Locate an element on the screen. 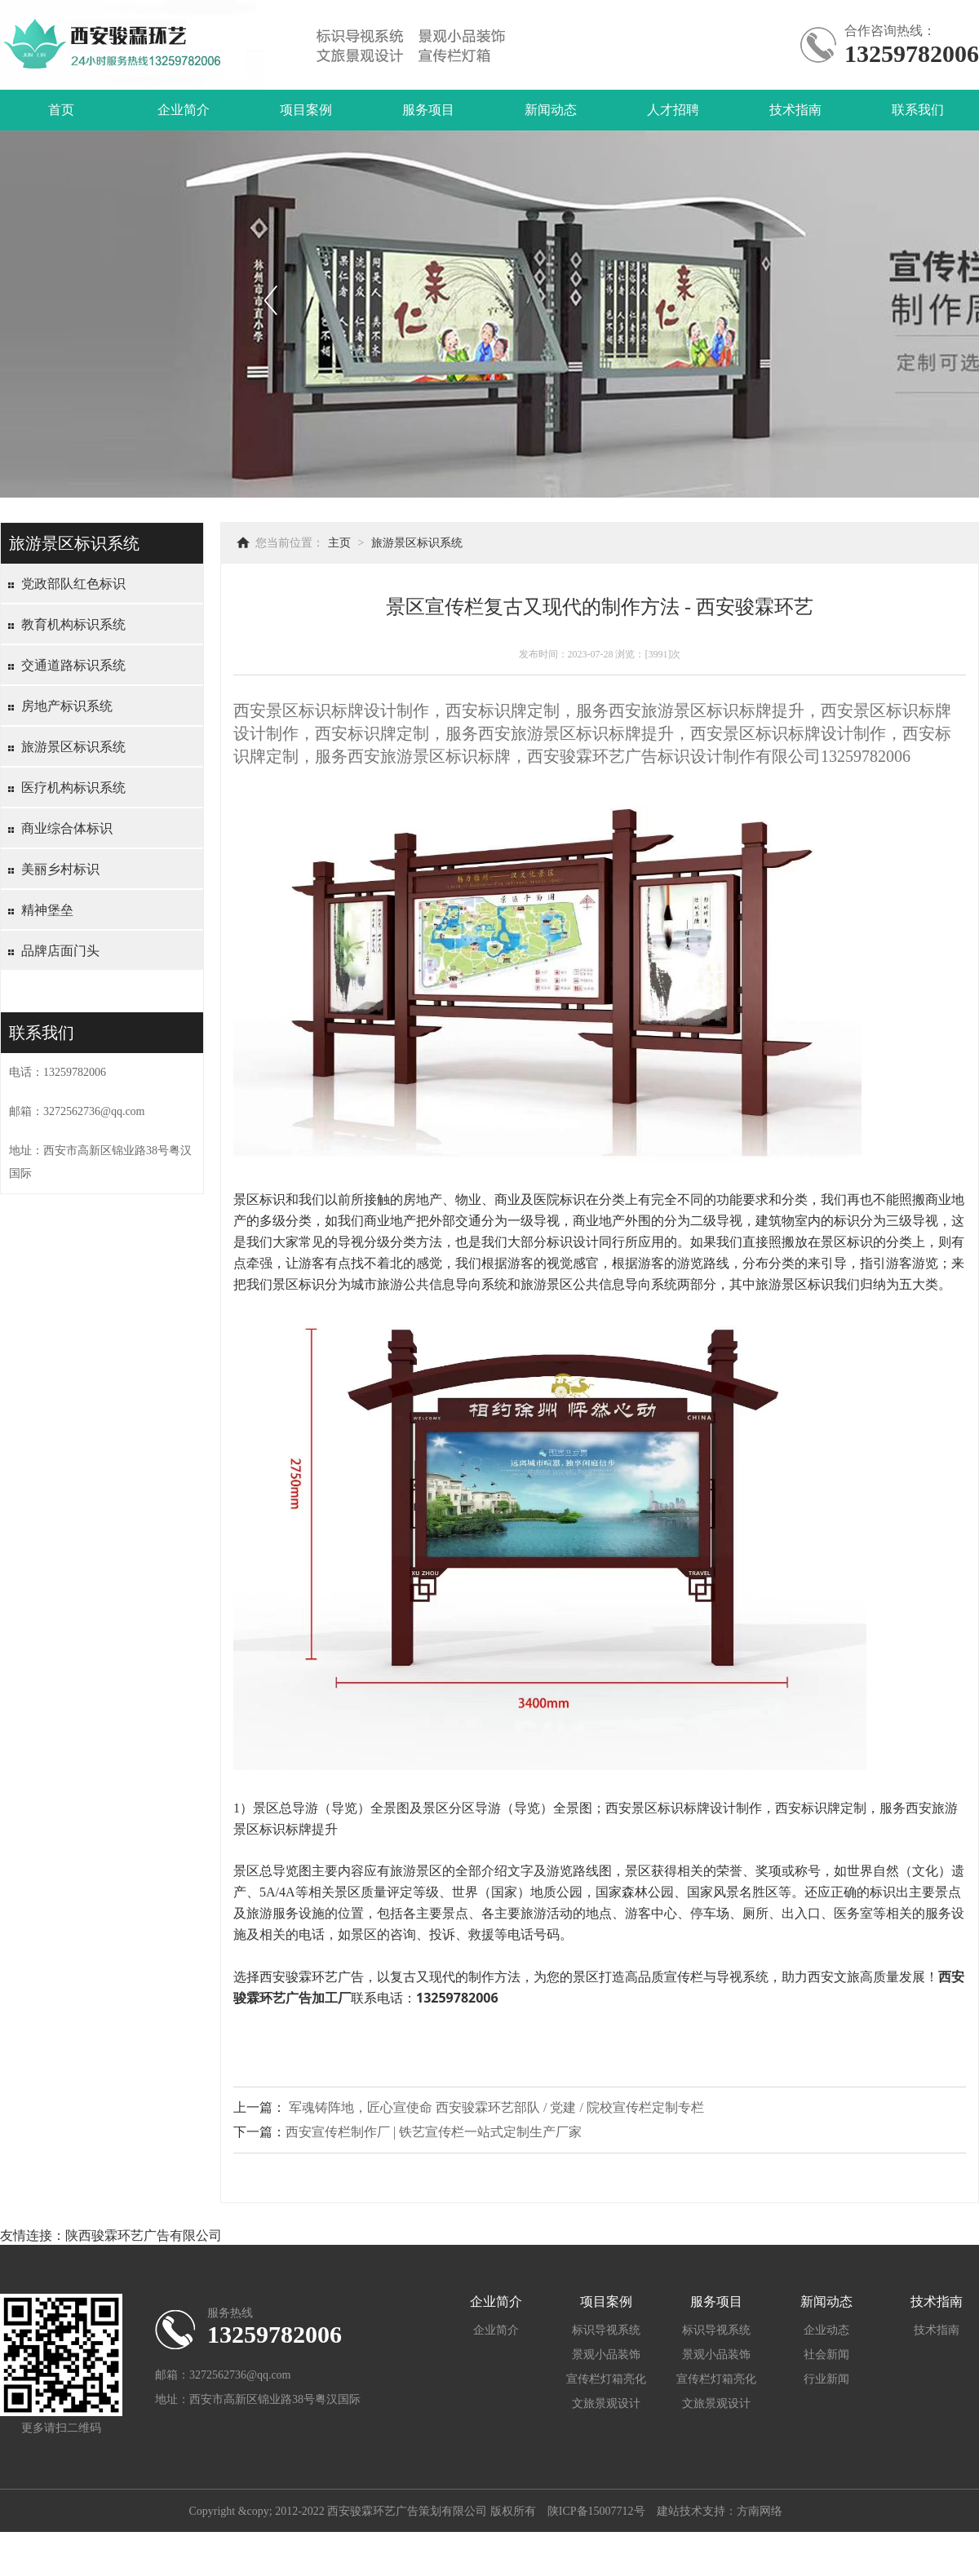 The image size is (979, 2576). 宣传栏灯箱亮化 is located at coordinates (606, 2379).